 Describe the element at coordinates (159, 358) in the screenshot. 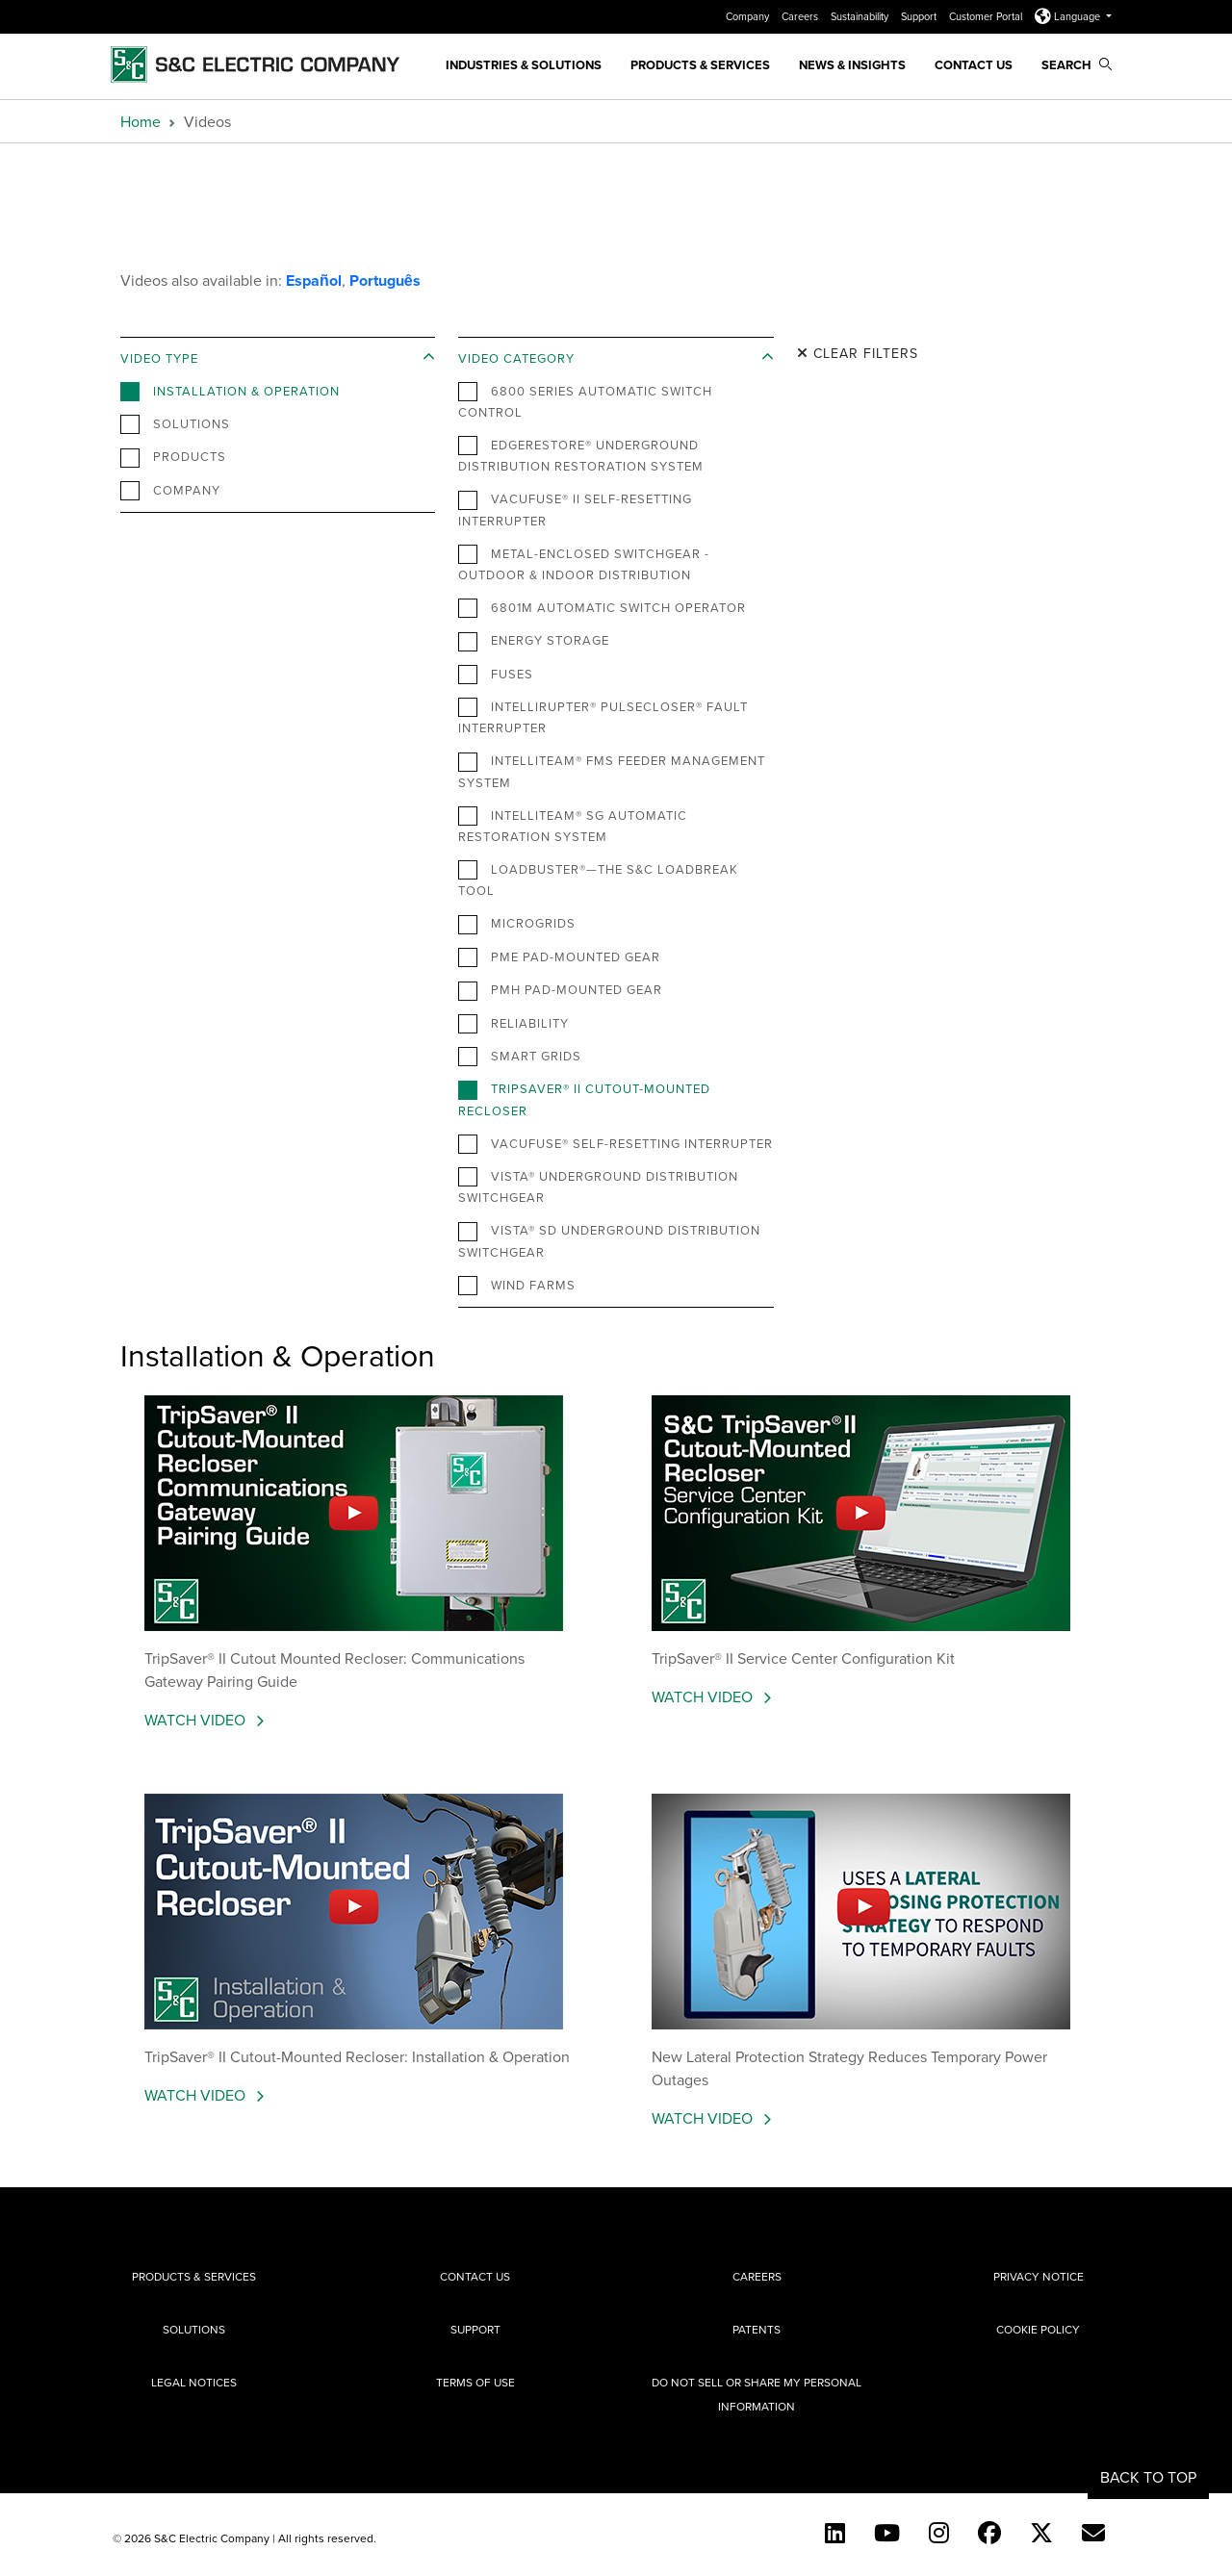

I see `Video Type` at that location.